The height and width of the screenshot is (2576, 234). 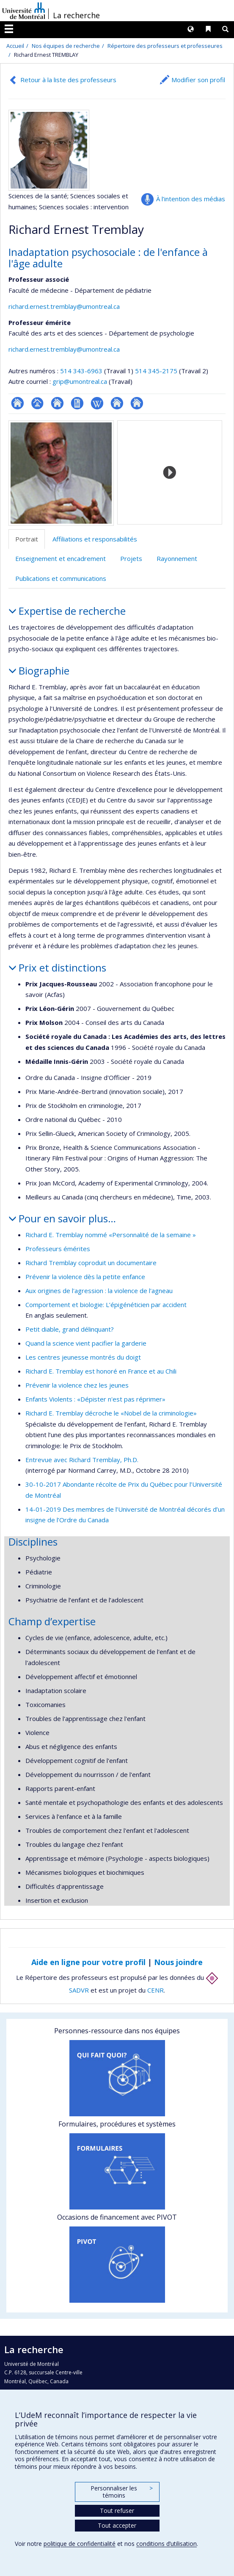 I want to click on Professeurs émérites, so click(x=57, y=1248).